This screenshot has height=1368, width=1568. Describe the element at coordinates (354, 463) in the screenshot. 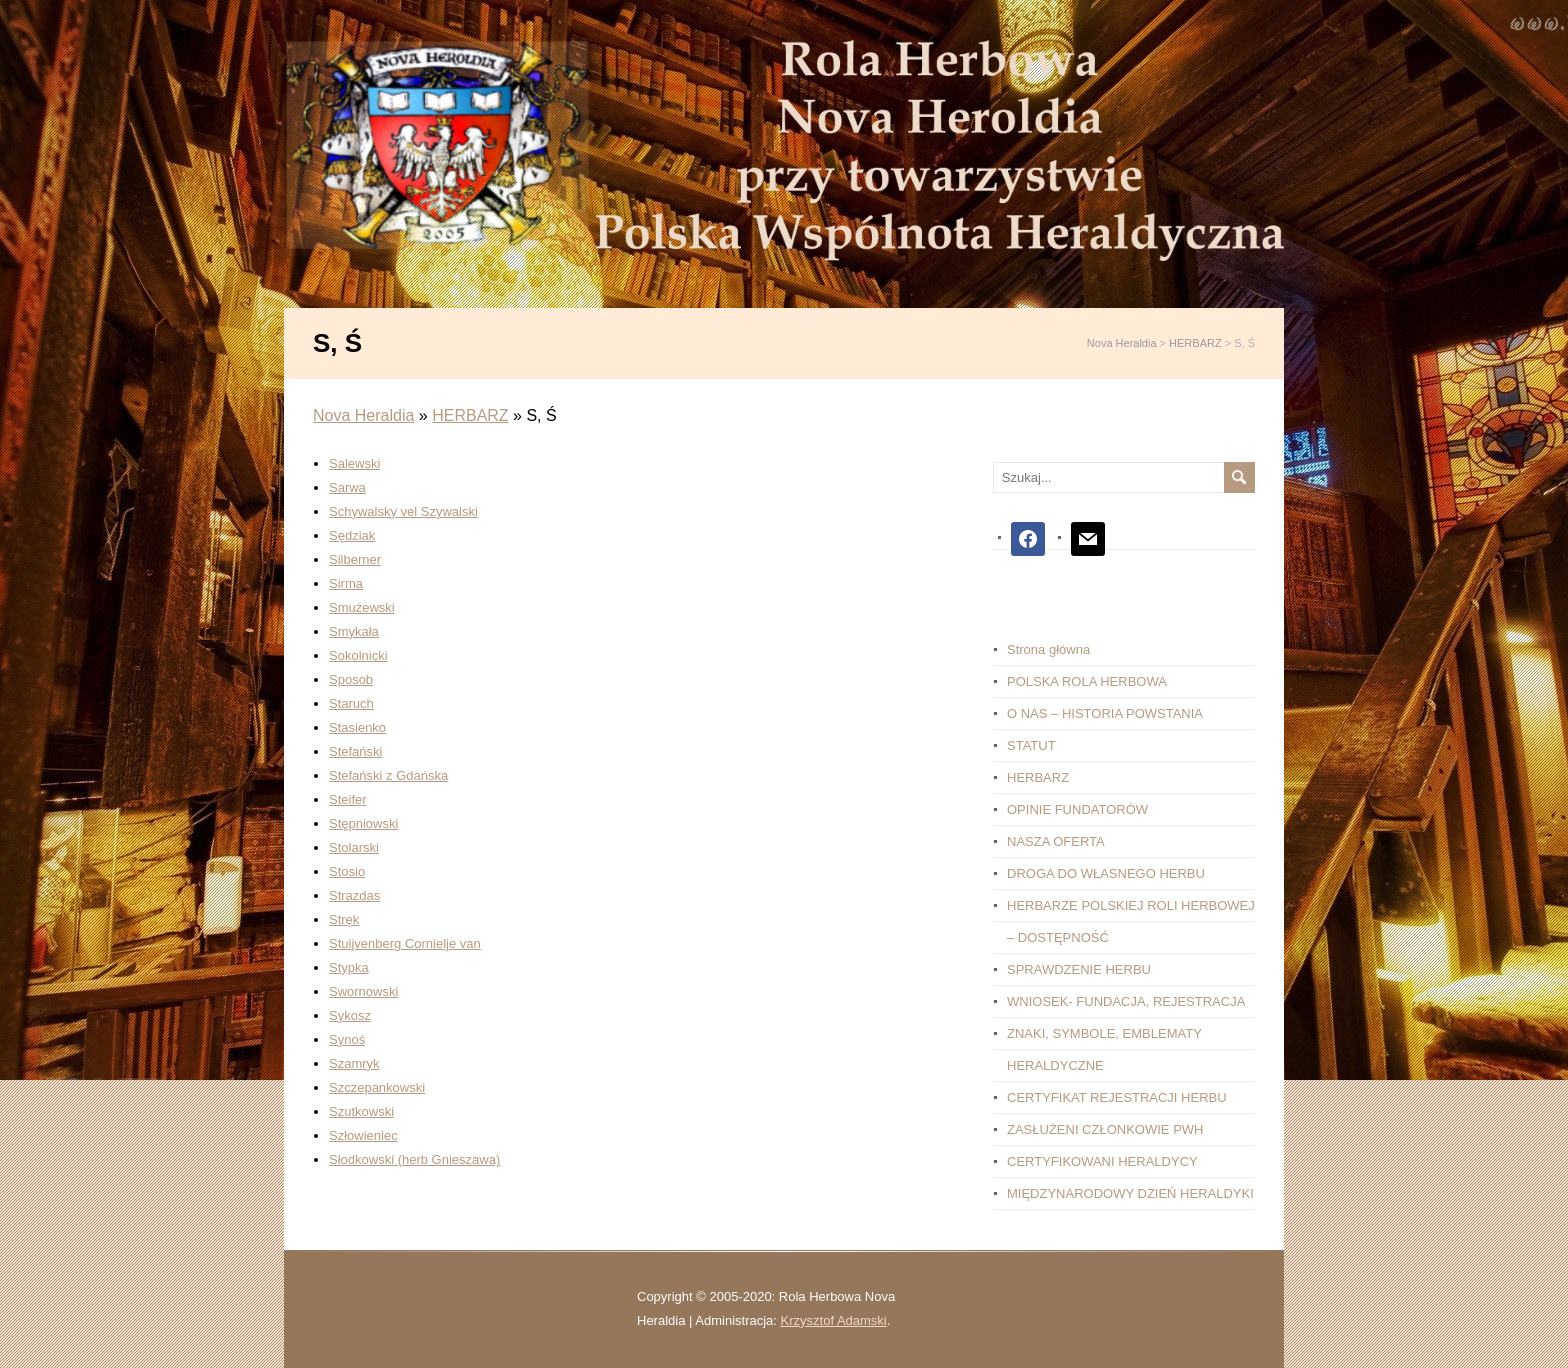

I see `Salewski` at that location.